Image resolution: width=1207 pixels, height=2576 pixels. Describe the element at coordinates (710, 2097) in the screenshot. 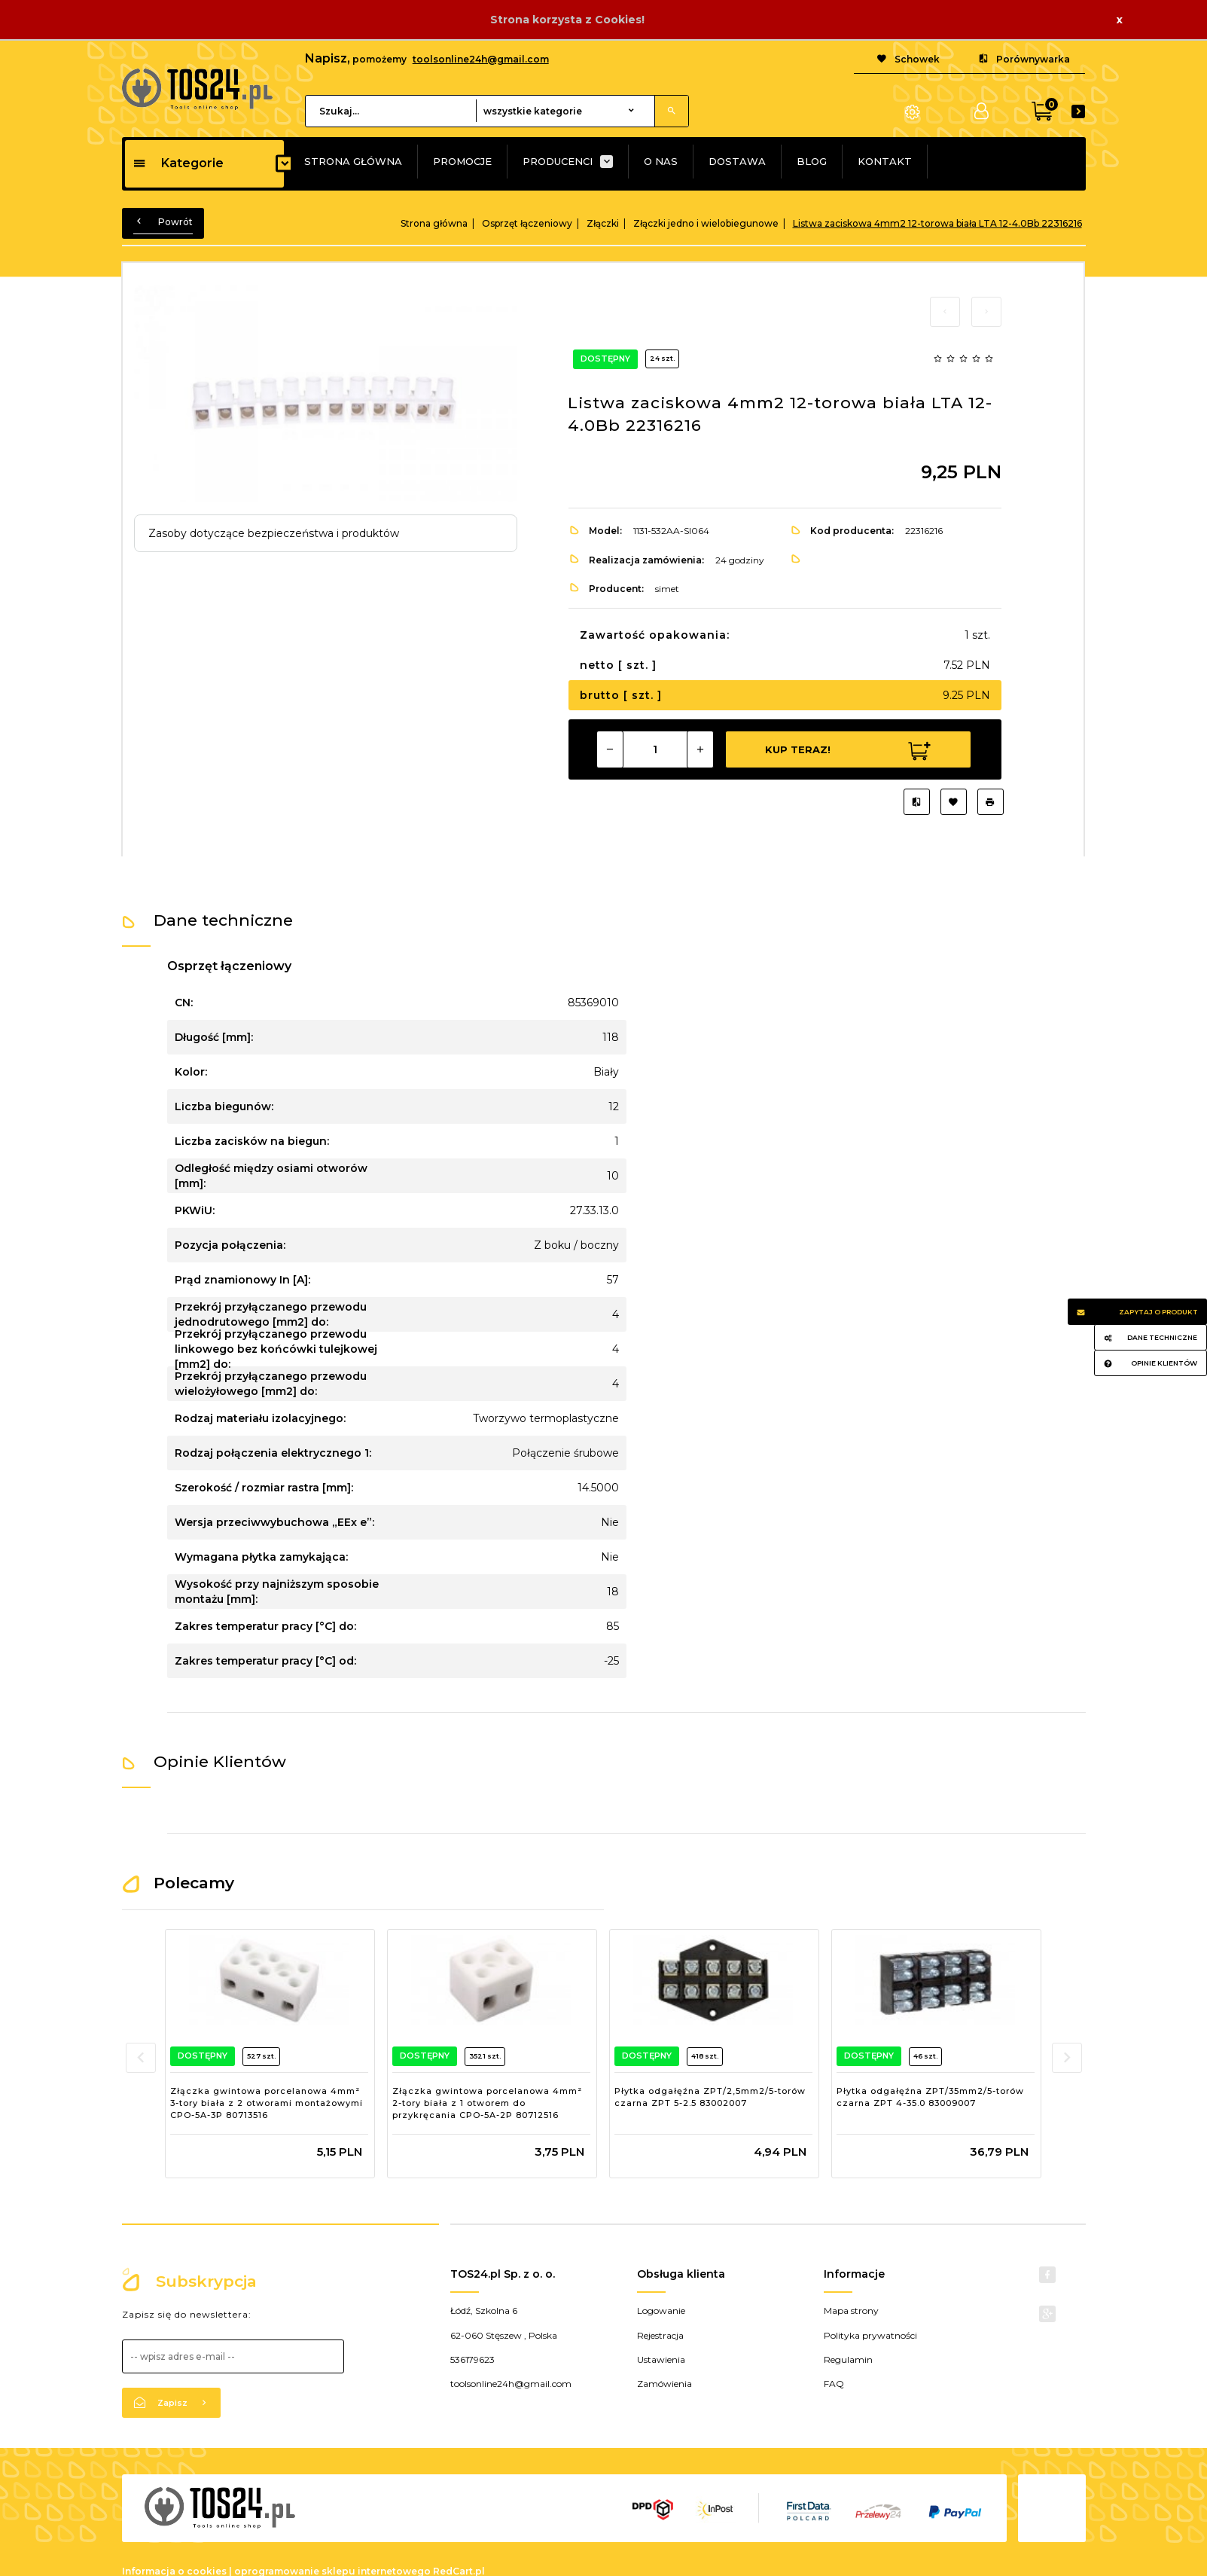

I see `Płytka odgałęźna ZPT/2,5mm2/5-torów czarna ZPT 5-2.5 83002007` at that location.